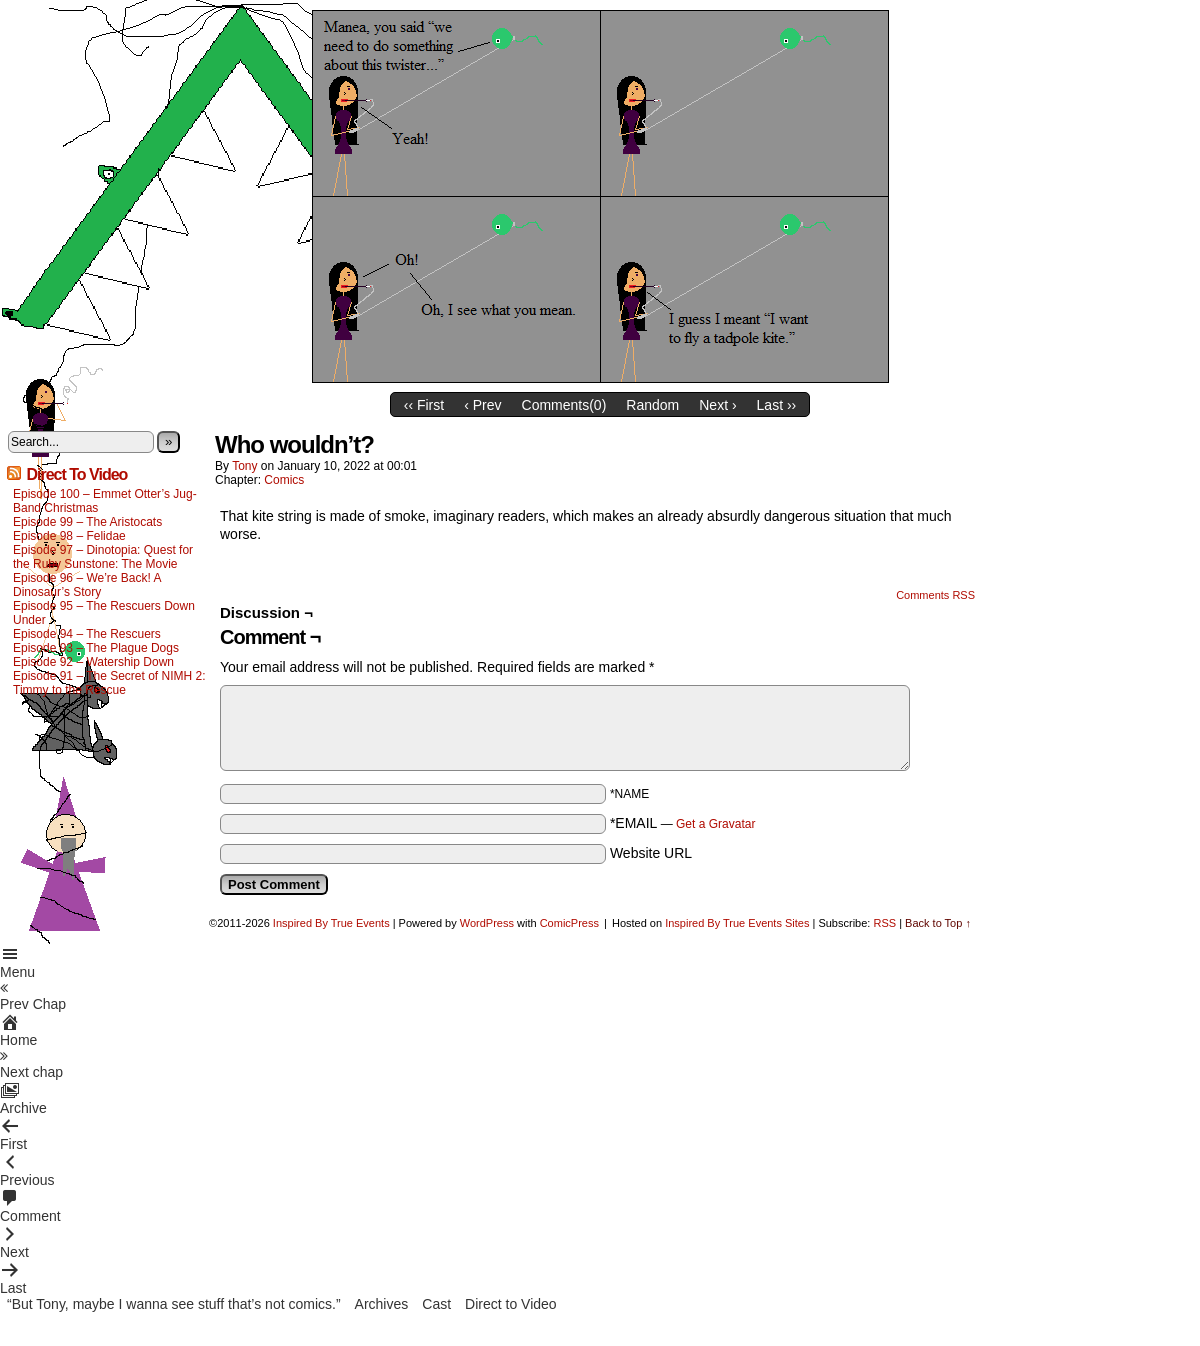 Image resolution: width=1200 pixels, height=1346 pixels. Describe the element at coordinates (935, 595) in the screenshot. I see `Comments RSS` at that location.